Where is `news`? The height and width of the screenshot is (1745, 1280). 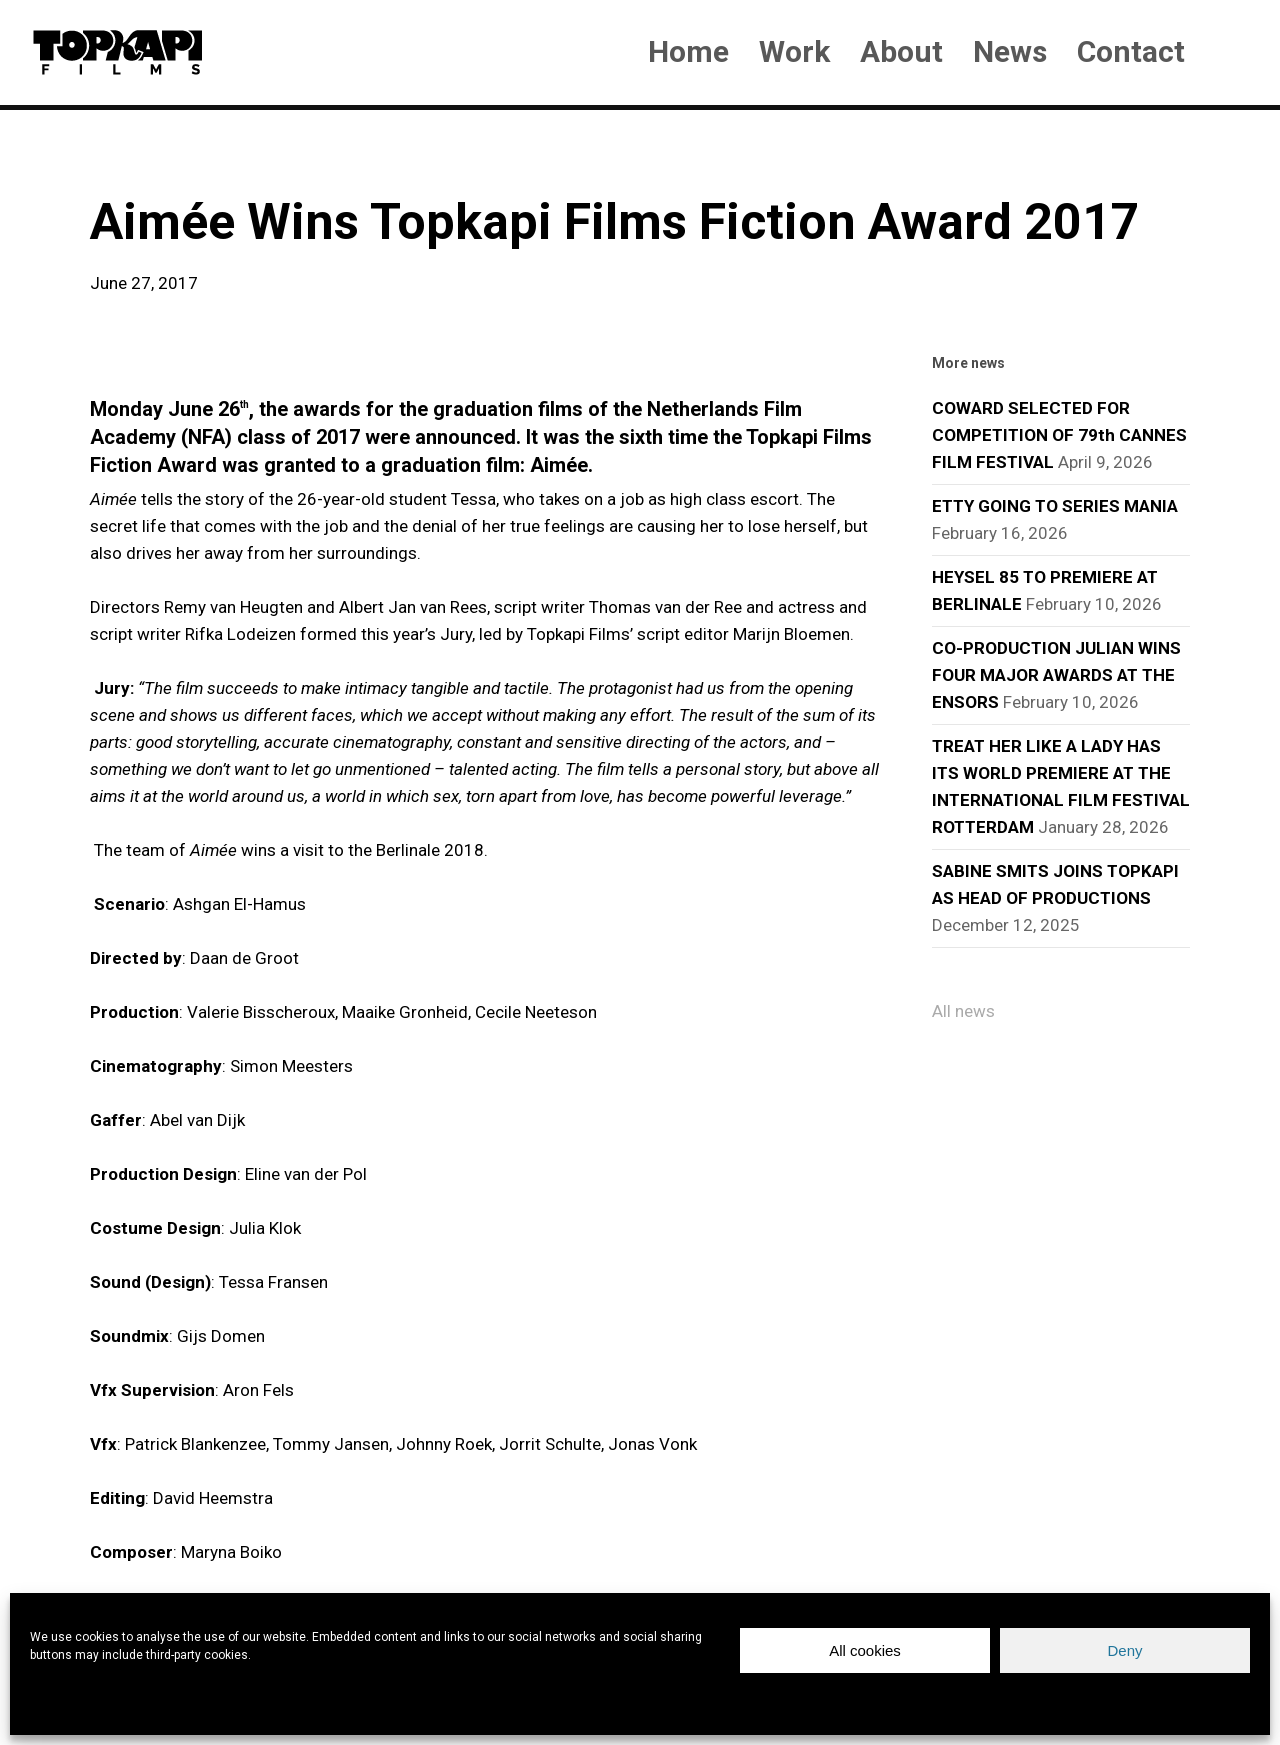
news is located at coordinates (122, 160).